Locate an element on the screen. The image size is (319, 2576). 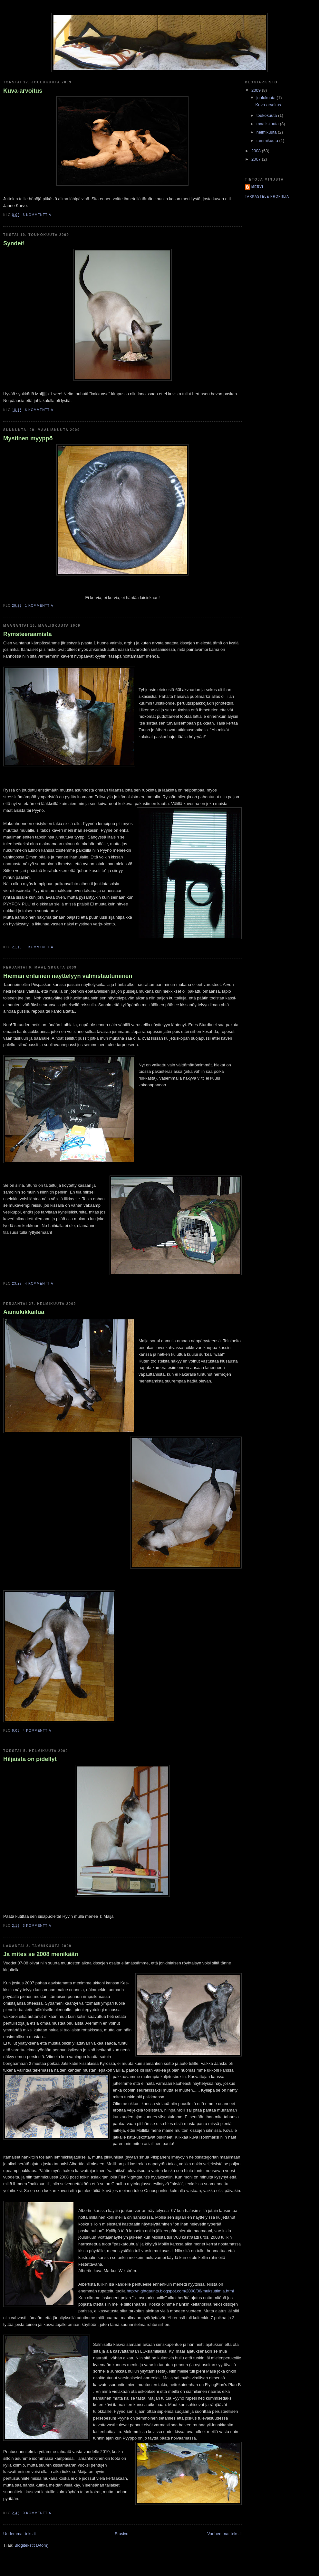
Hieman erilainen näyttelyyn valmistautuminen is located at coordinates (67, 976).